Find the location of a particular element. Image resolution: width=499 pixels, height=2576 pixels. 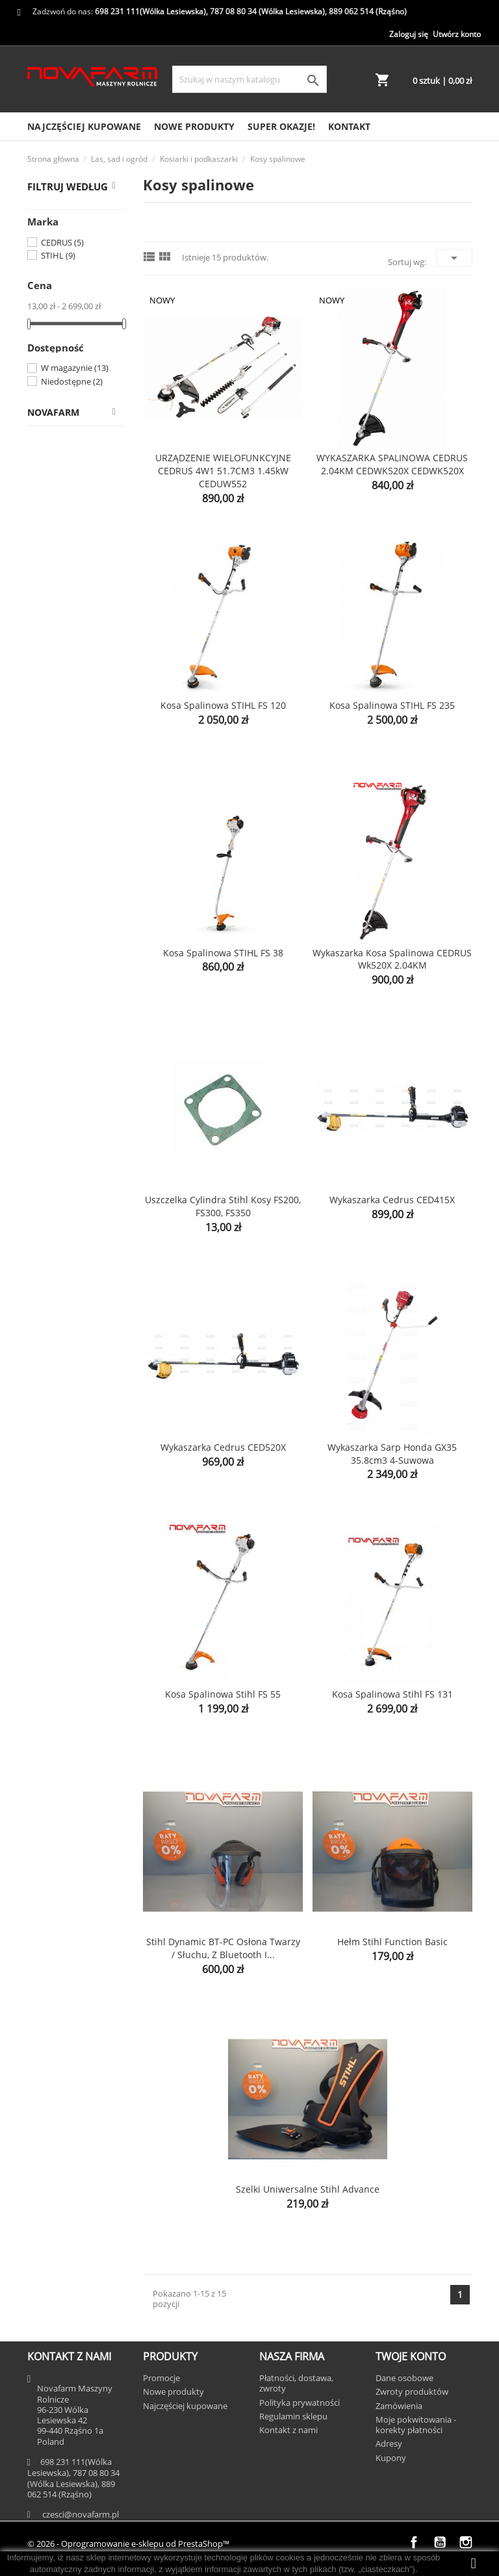

Akcesoria is located at coordinates (68, 1023).